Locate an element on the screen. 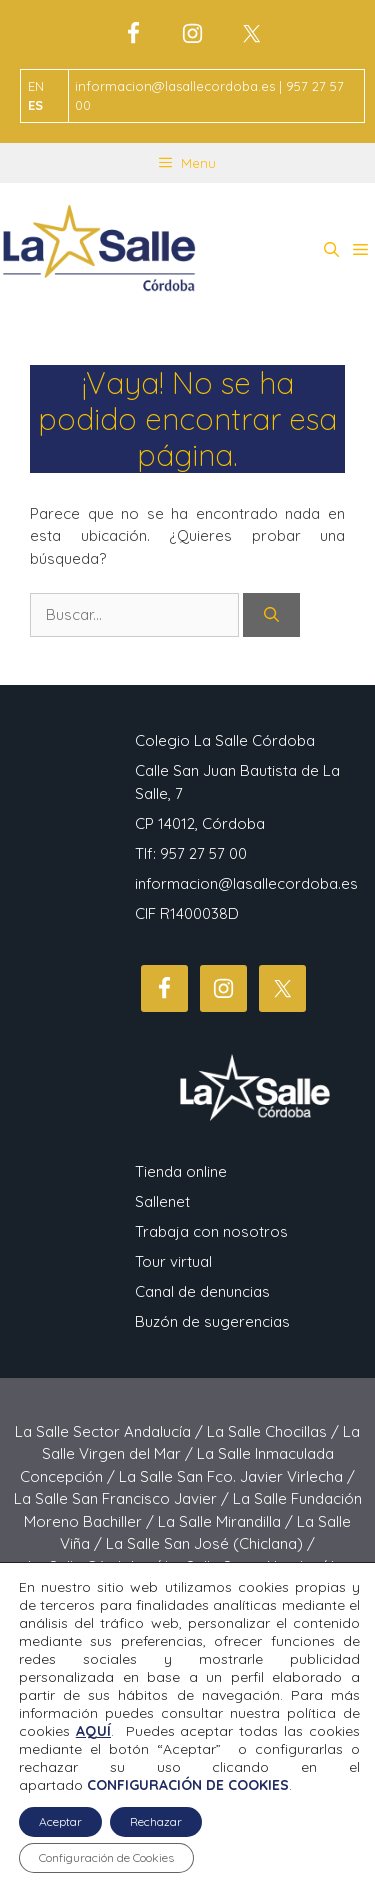 This screenshot has width=375, height=1891. Aceptar is located at coordinates (60, 1821).